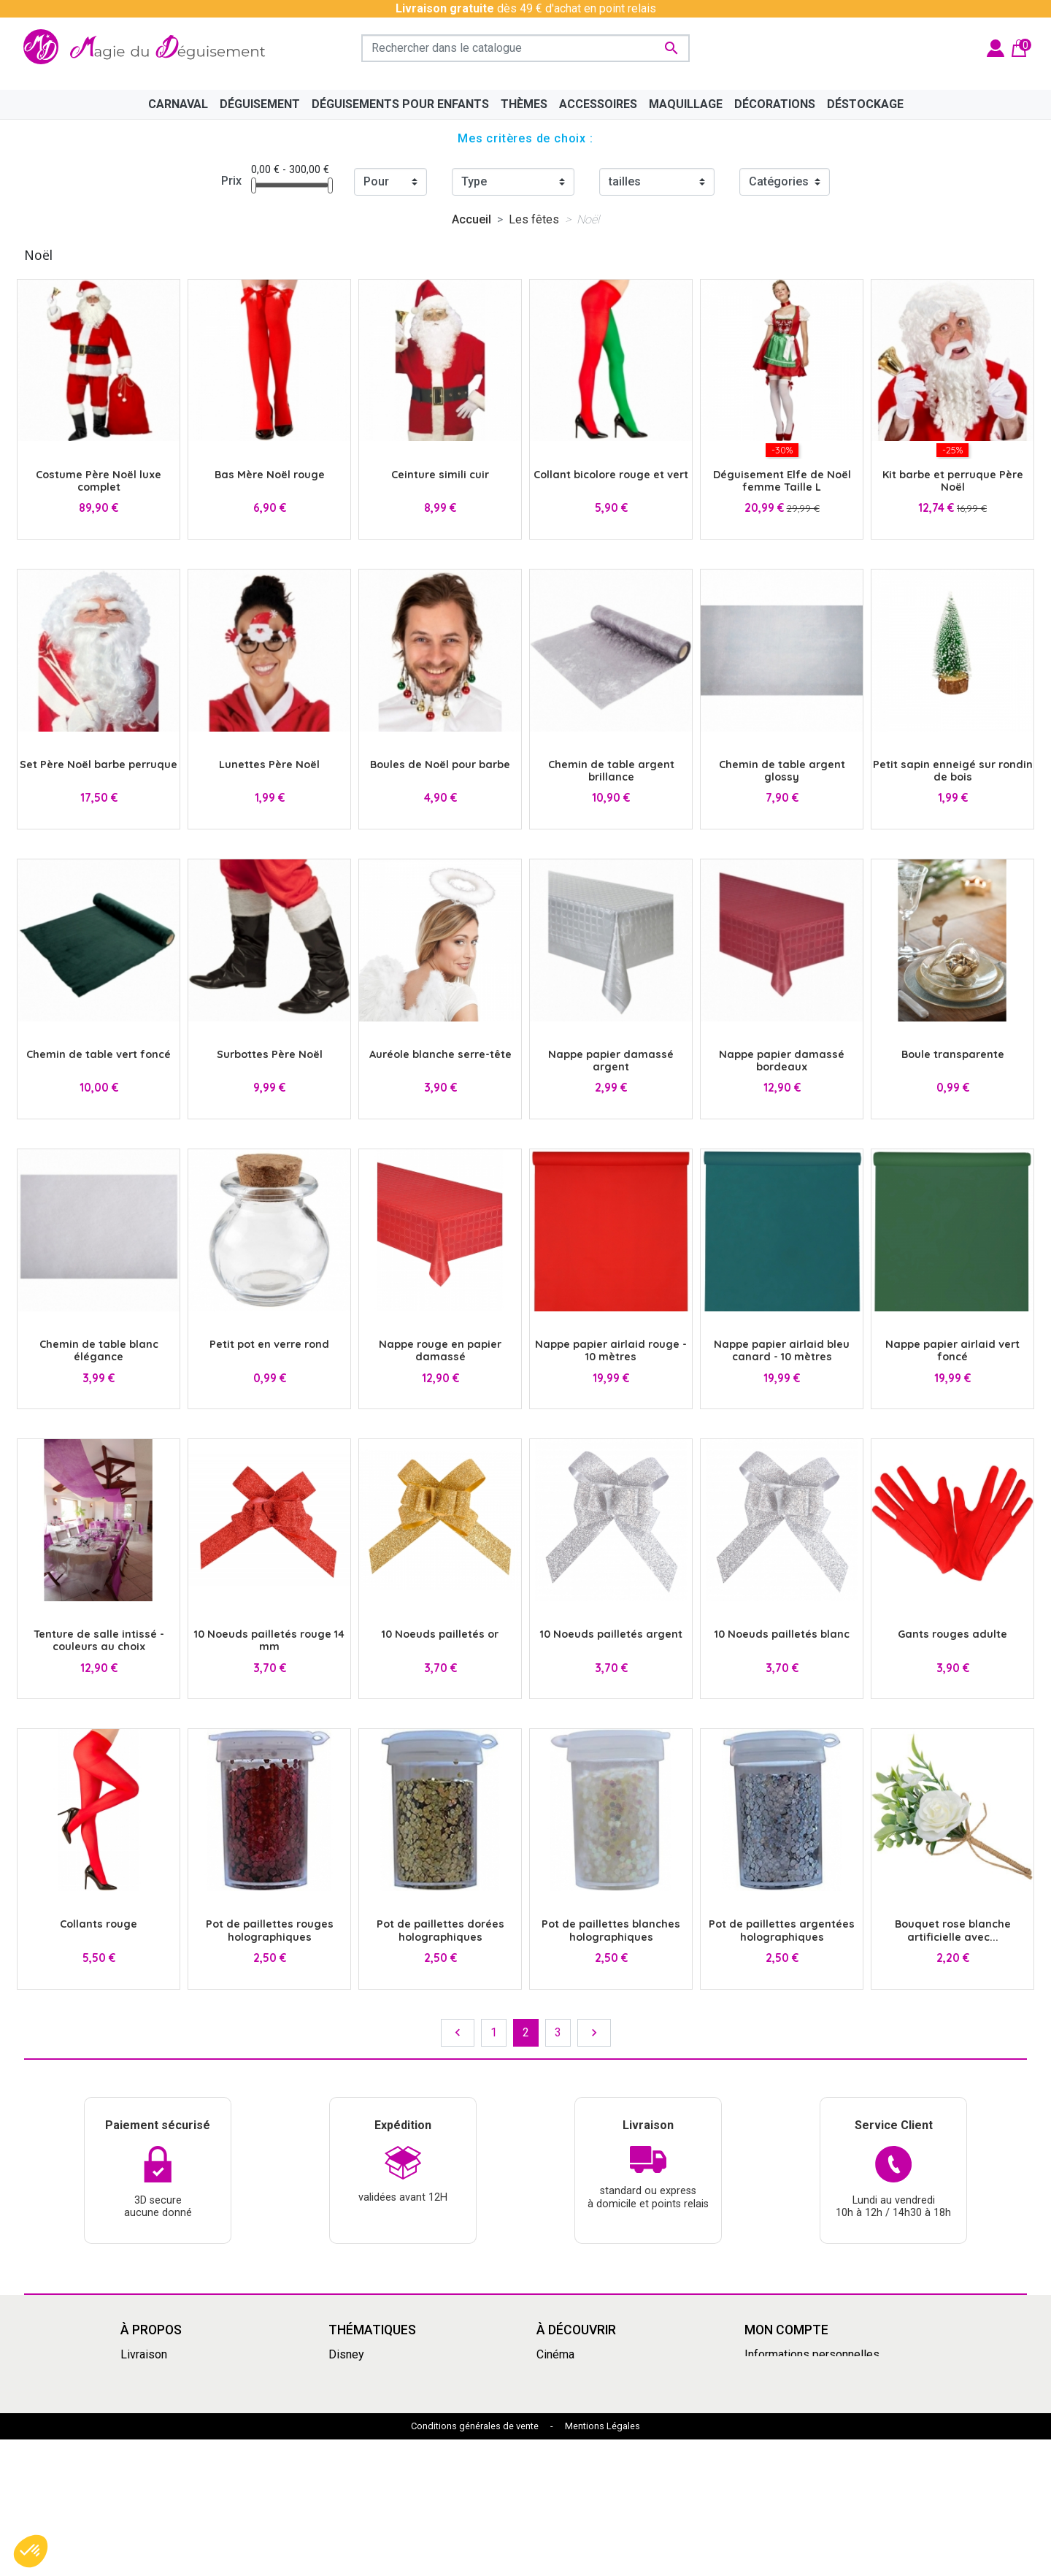  Describe the element at coordinates (760, 2389) in the screenshot. I see `Avoirs` at that location.